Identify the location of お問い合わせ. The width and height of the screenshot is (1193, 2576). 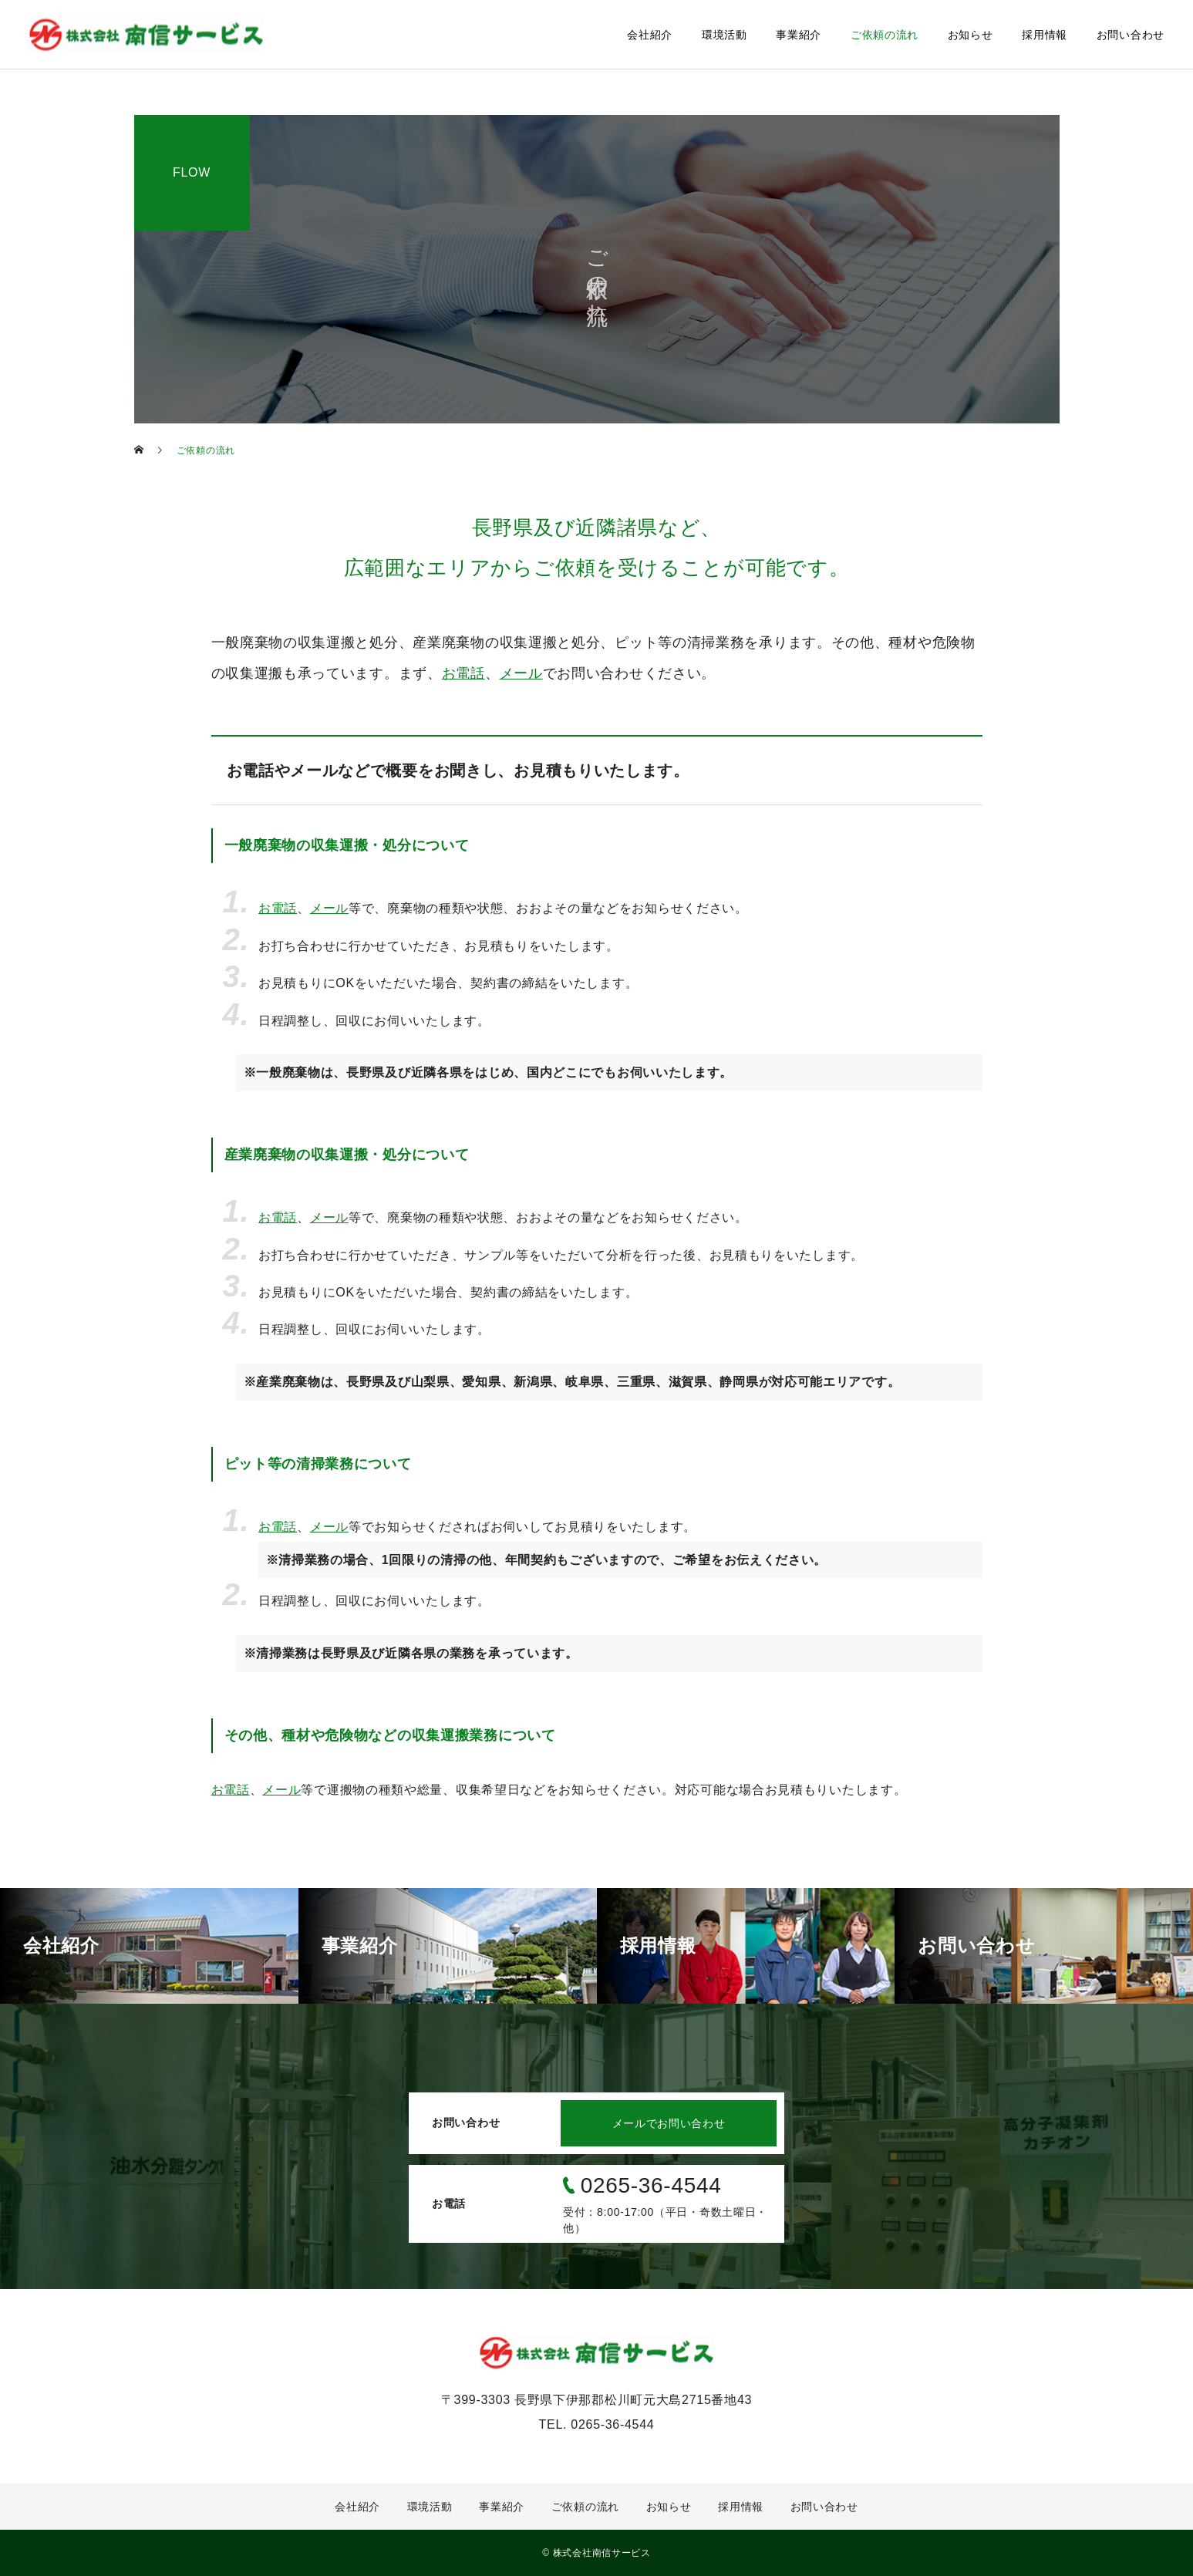
(1130, 35).